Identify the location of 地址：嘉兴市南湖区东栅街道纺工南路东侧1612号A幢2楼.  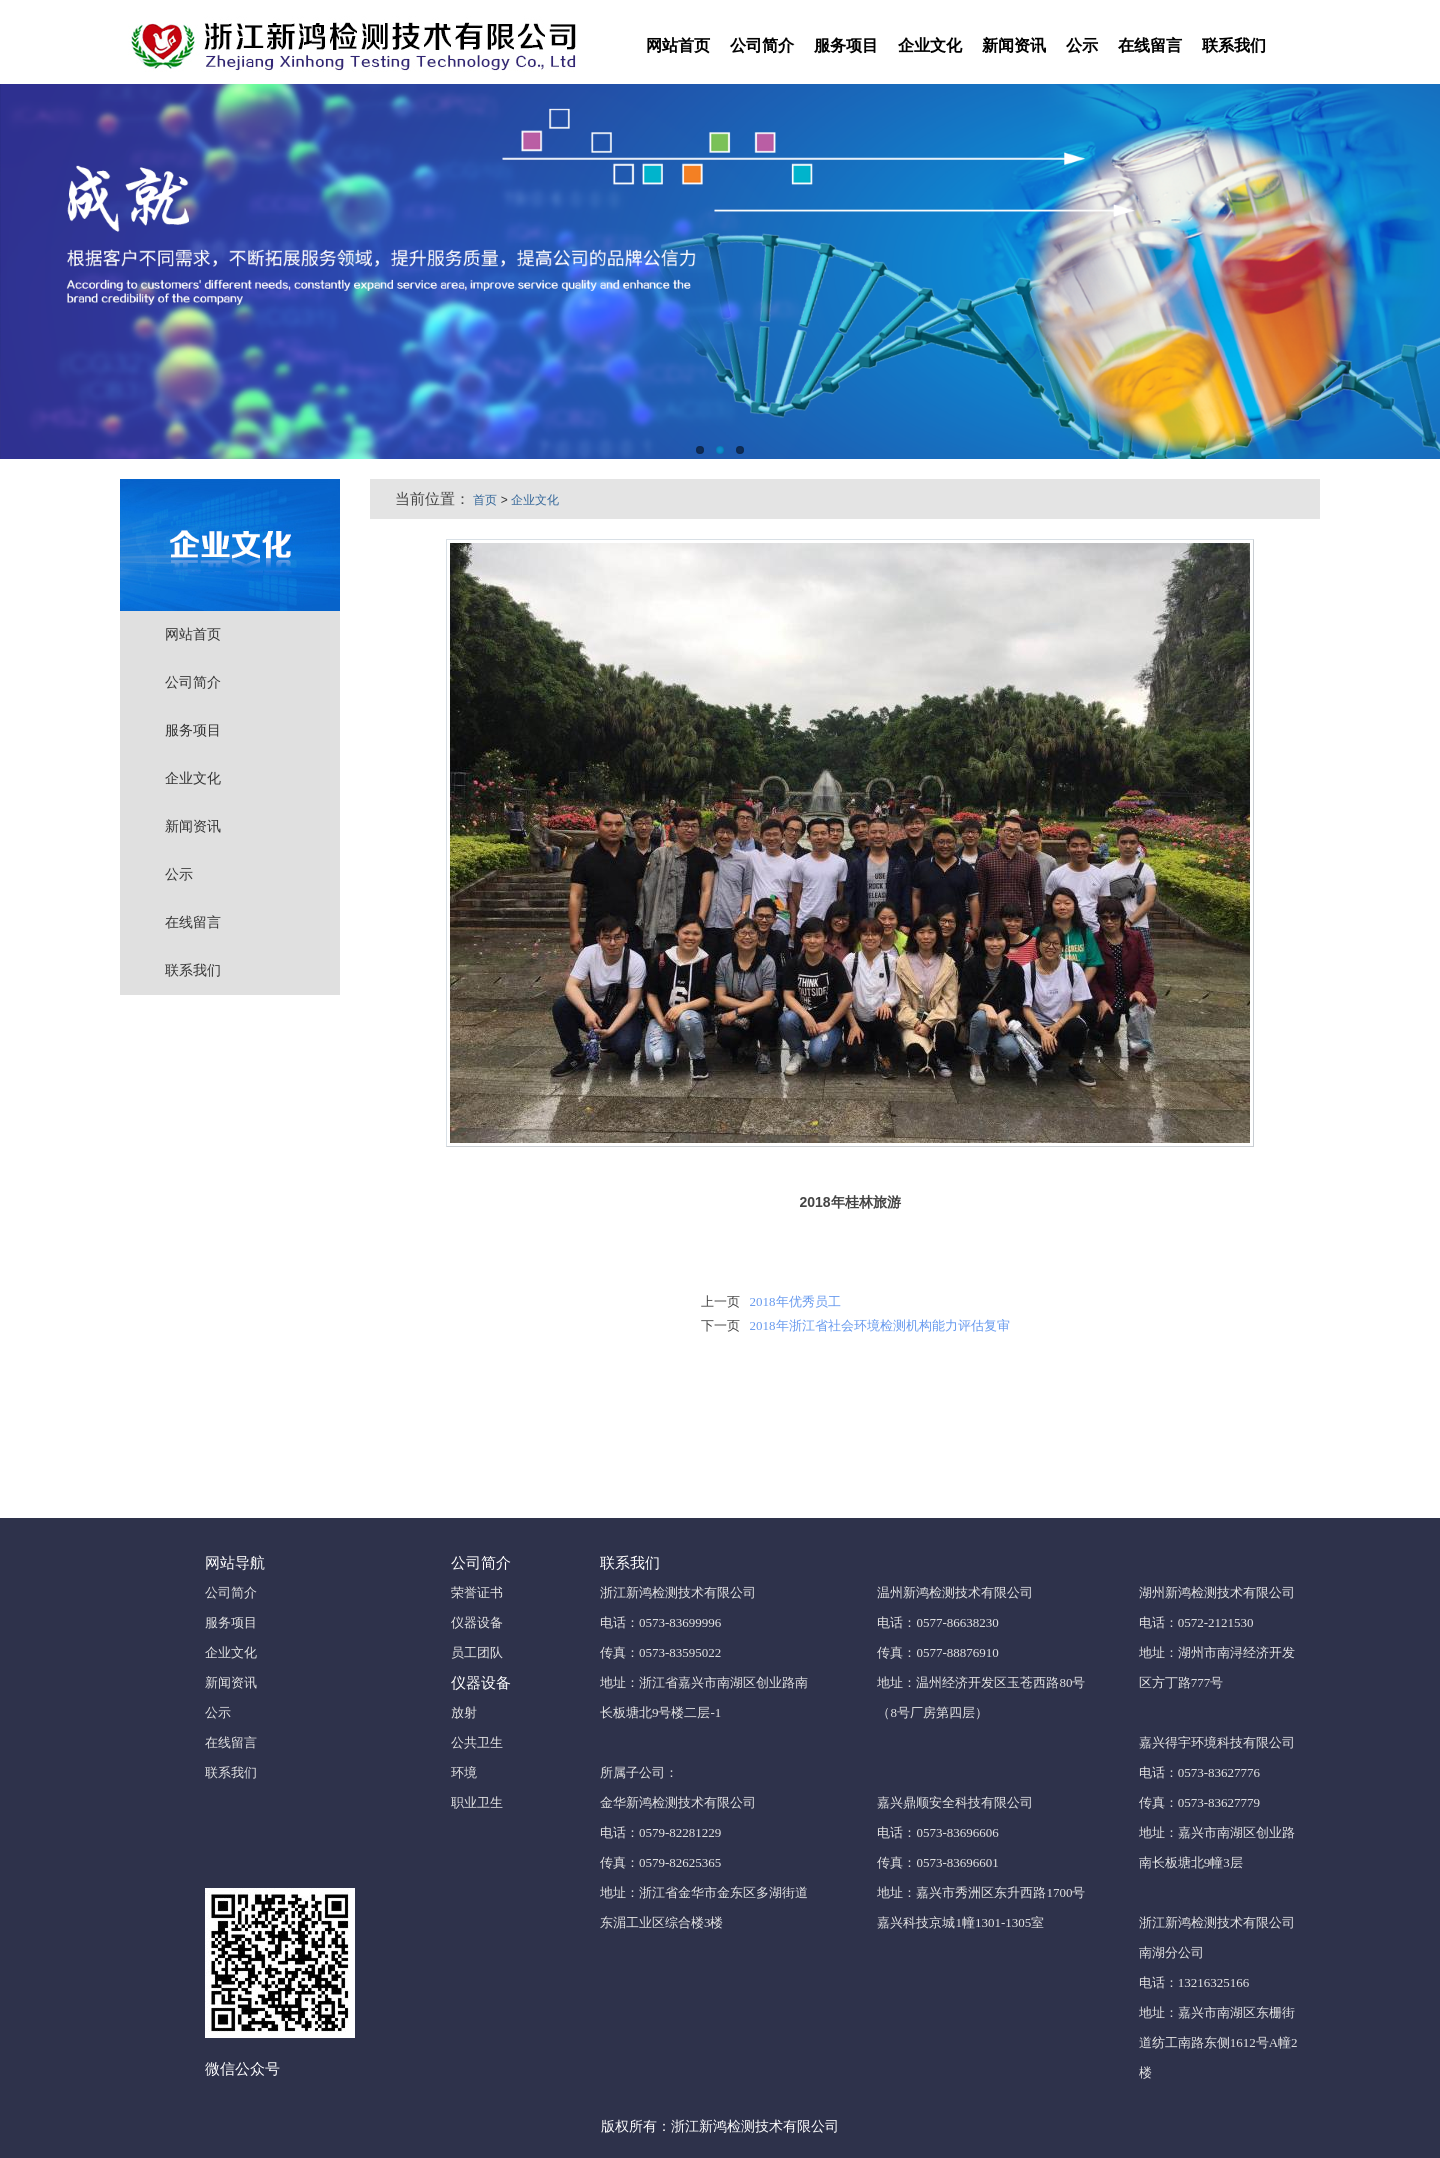
(1218, 2042).